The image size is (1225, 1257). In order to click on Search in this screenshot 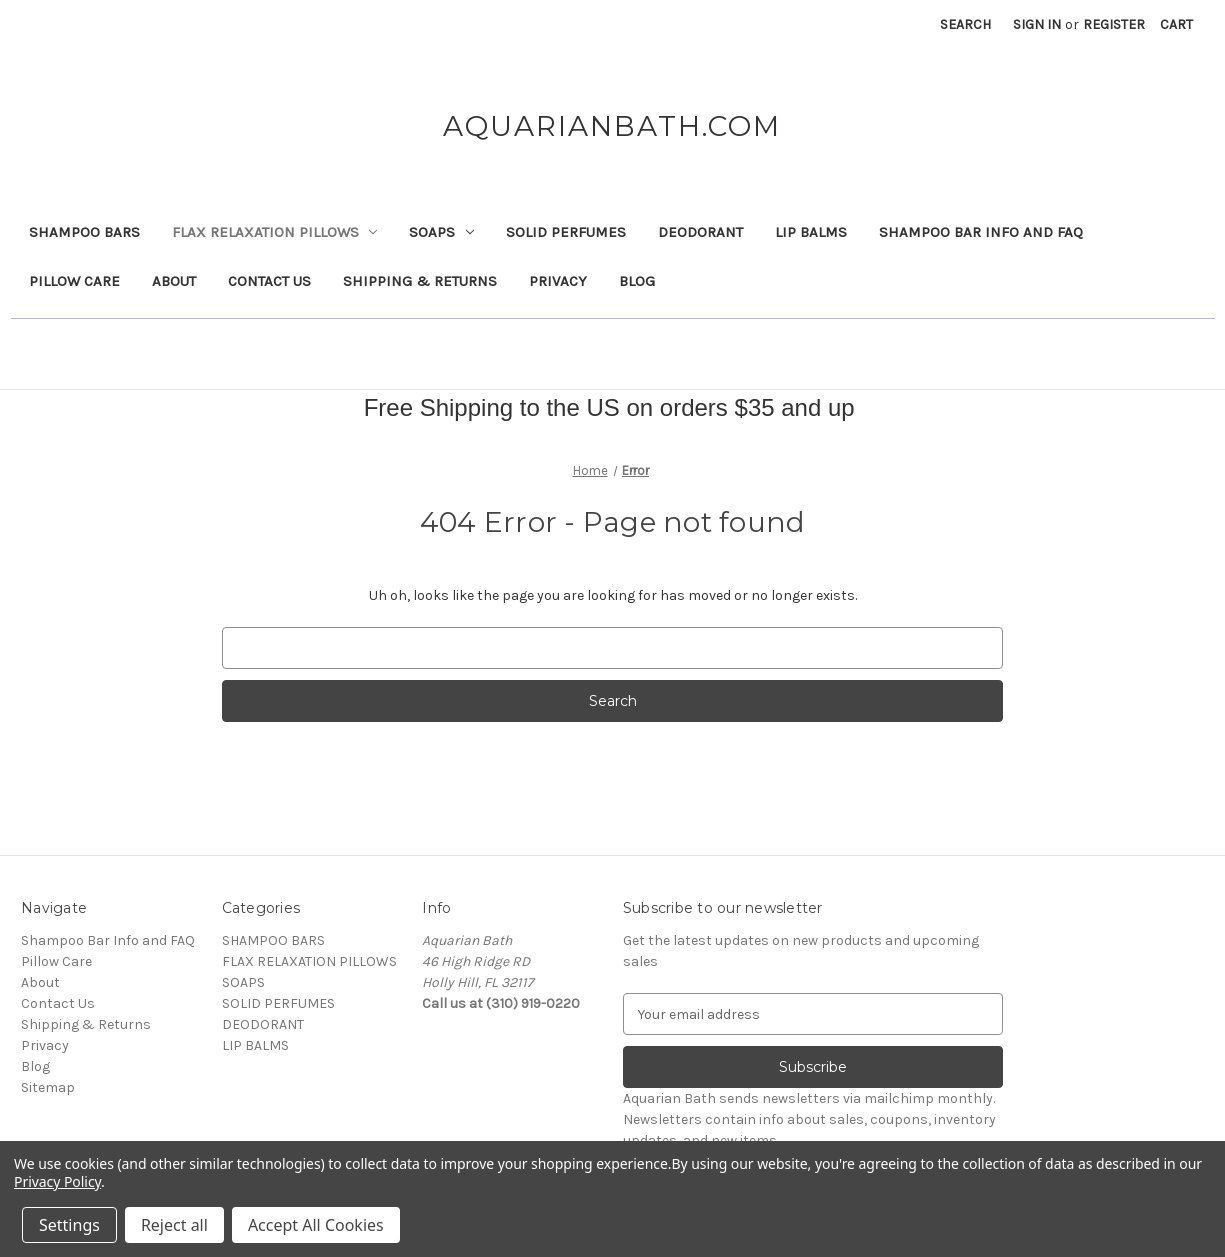, I will do `click(965, 24)`.